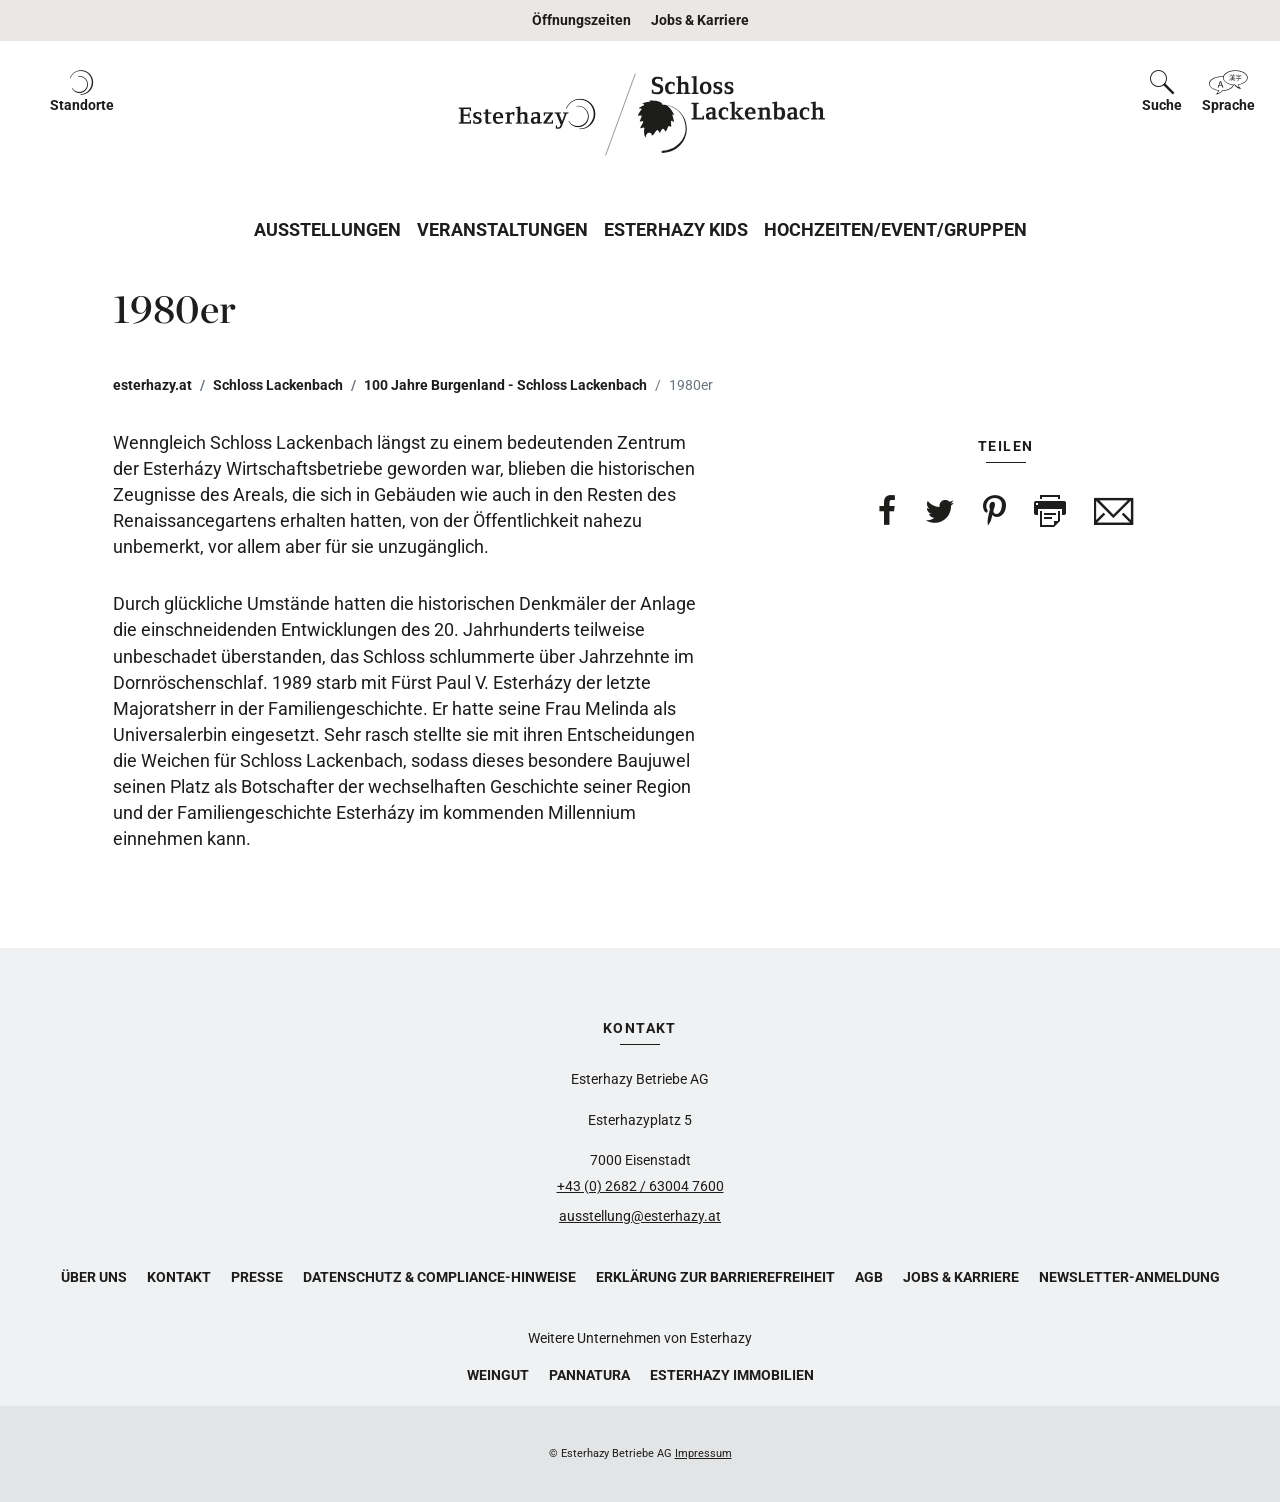  What do you see at coordinates (589, 1375) in the screenshot?
I see `Pannatura` at bounding box center [589, 1375].